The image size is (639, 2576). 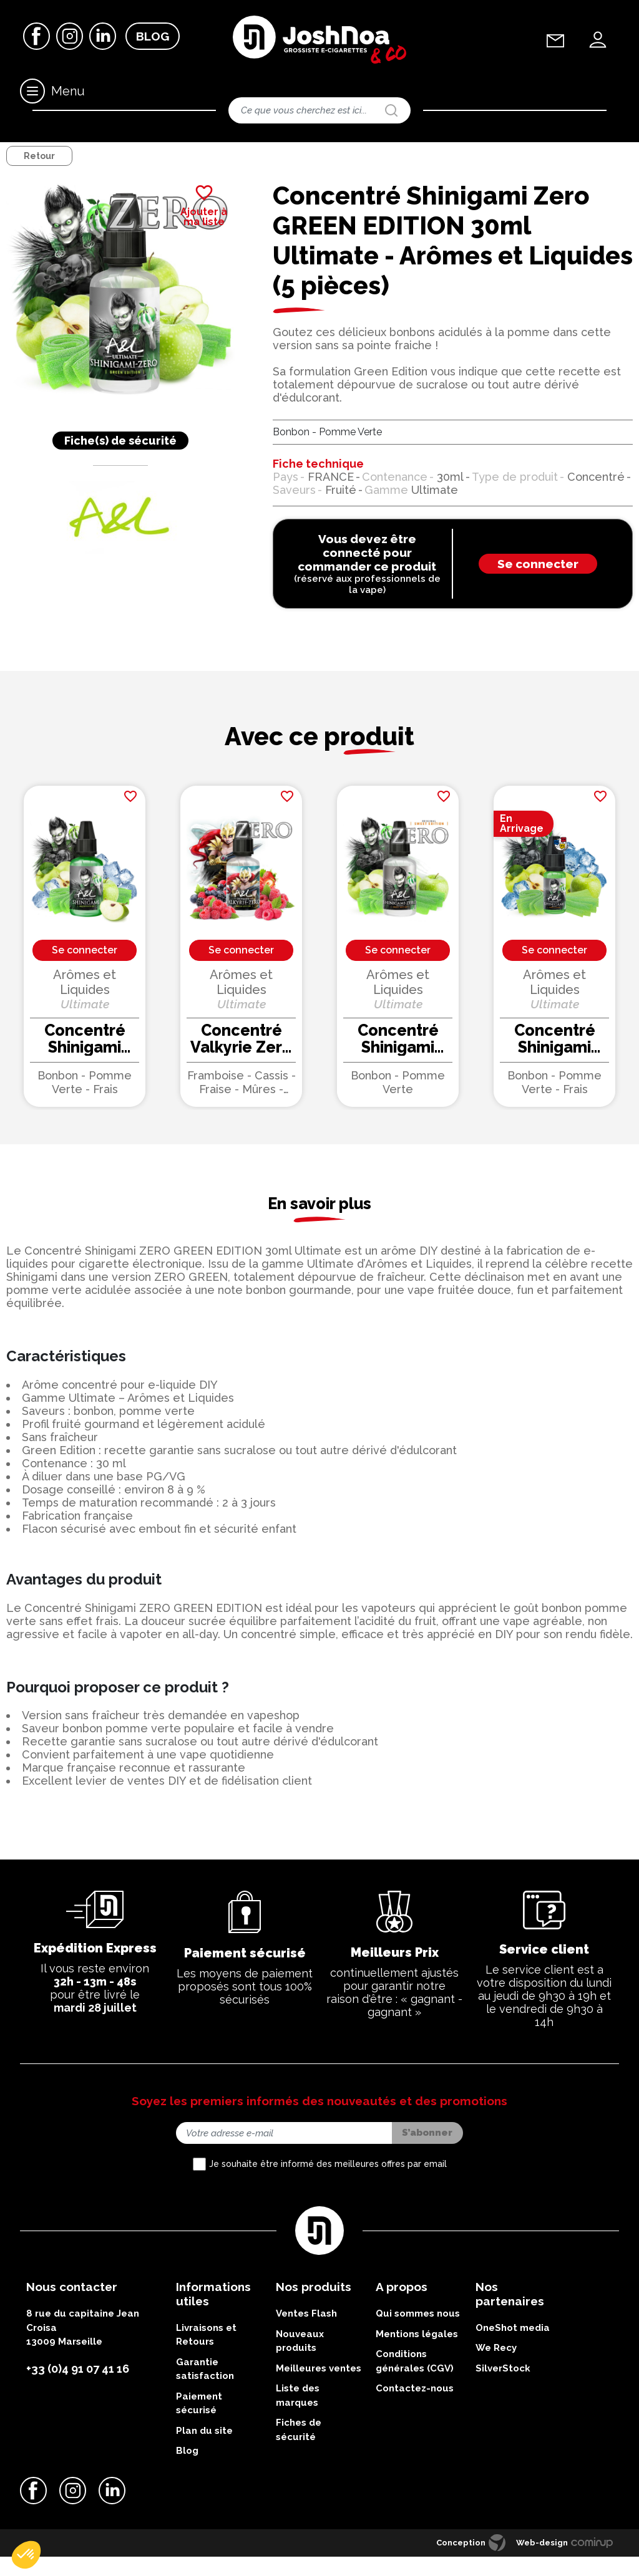 I want to click on Plan du site, so click(x=204, y=2453).